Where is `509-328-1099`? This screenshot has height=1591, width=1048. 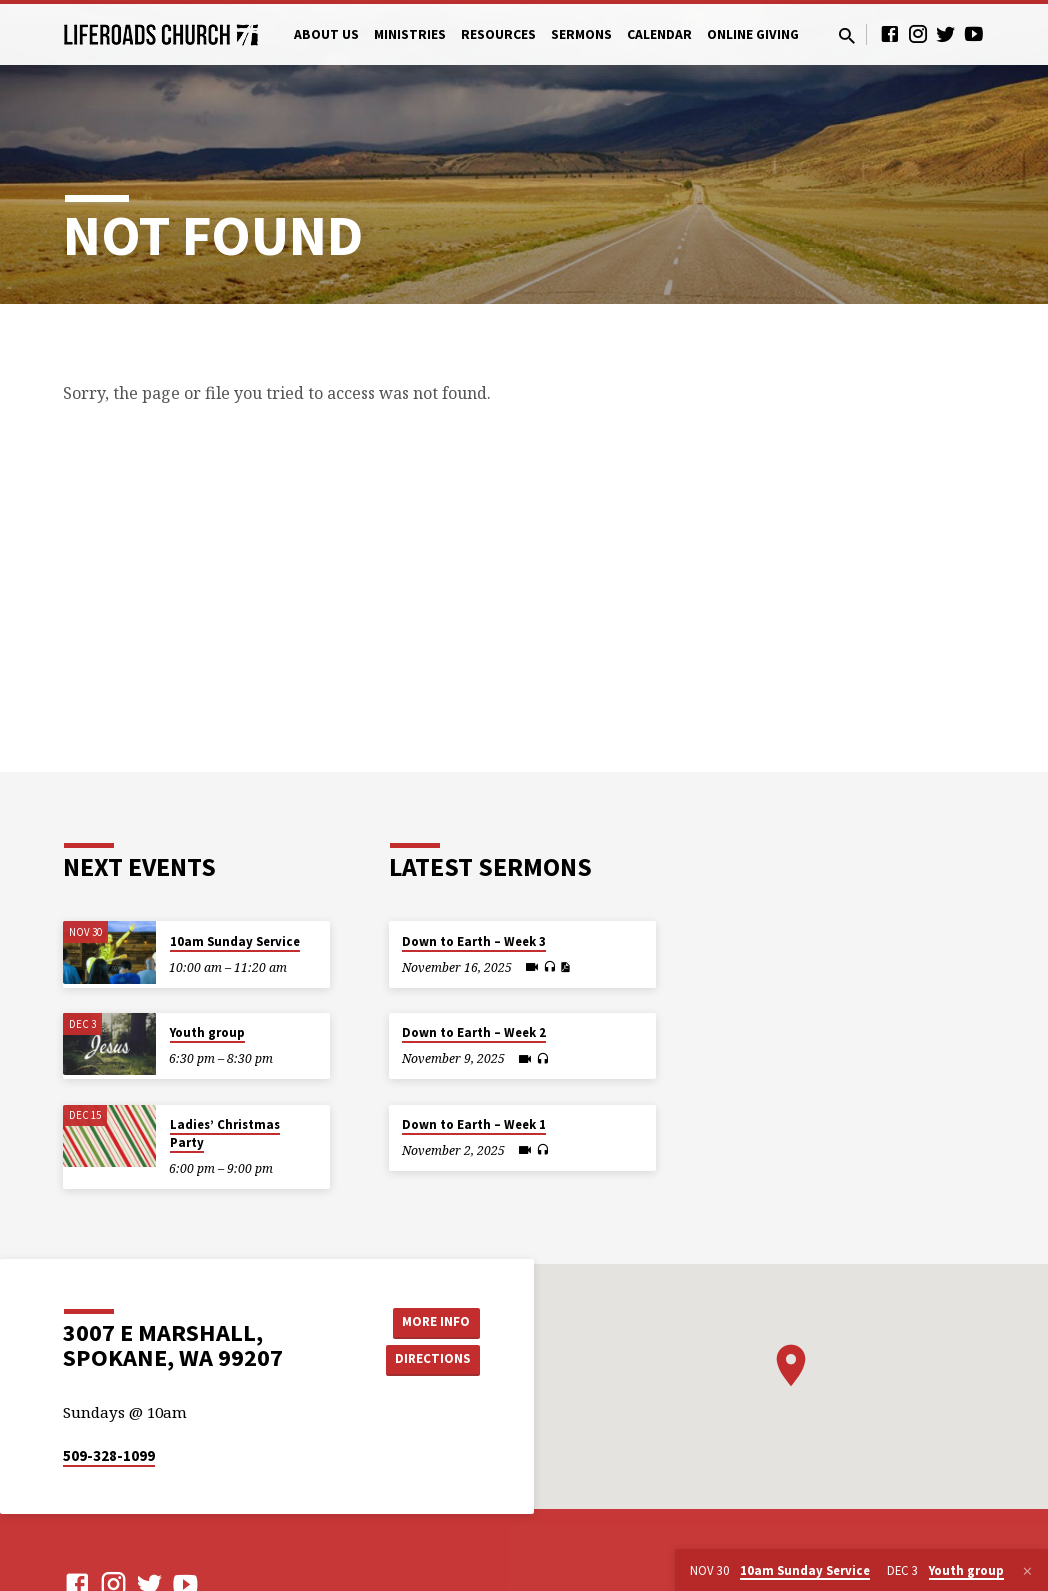
509-328-1099 is located at coordinates (109, 1455).